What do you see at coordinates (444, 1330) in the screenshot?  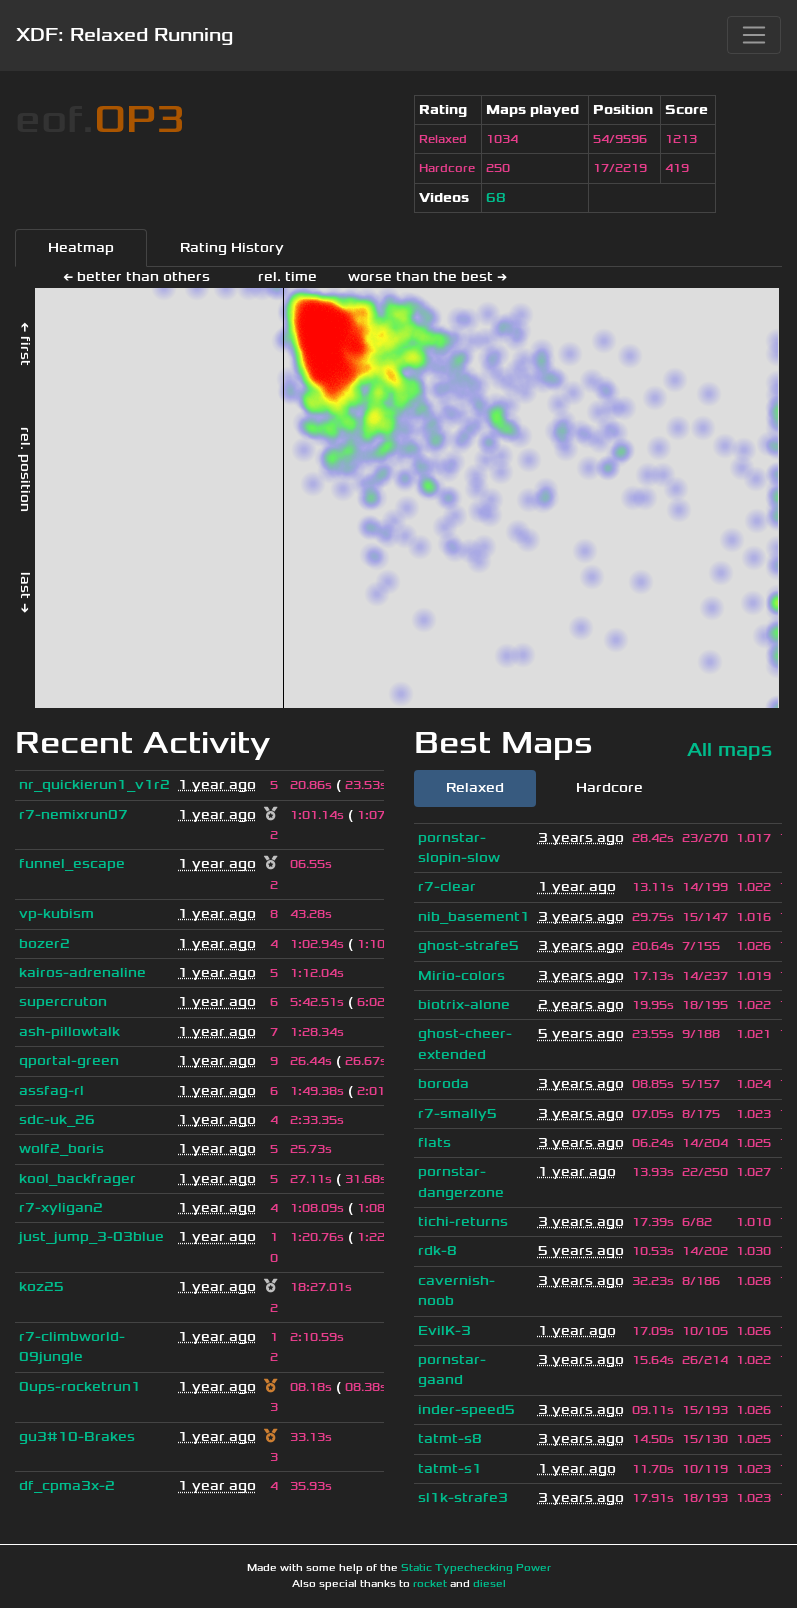 I see `EvilK-3` at bounding box center [444, 1330].